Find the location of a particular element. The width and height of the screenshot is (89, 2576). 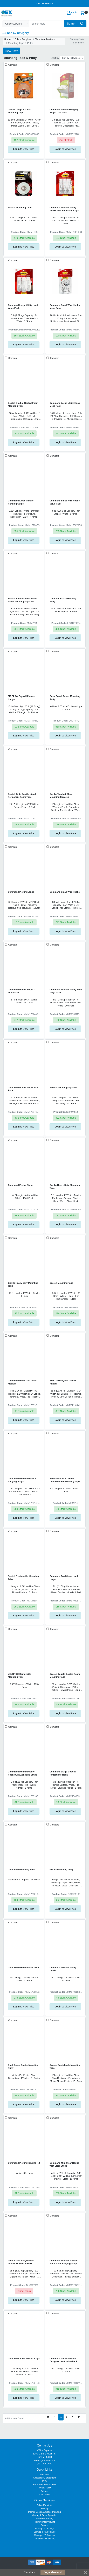

VELCRO® Removable Mounting Tape is located at coordinates (19, 1675).